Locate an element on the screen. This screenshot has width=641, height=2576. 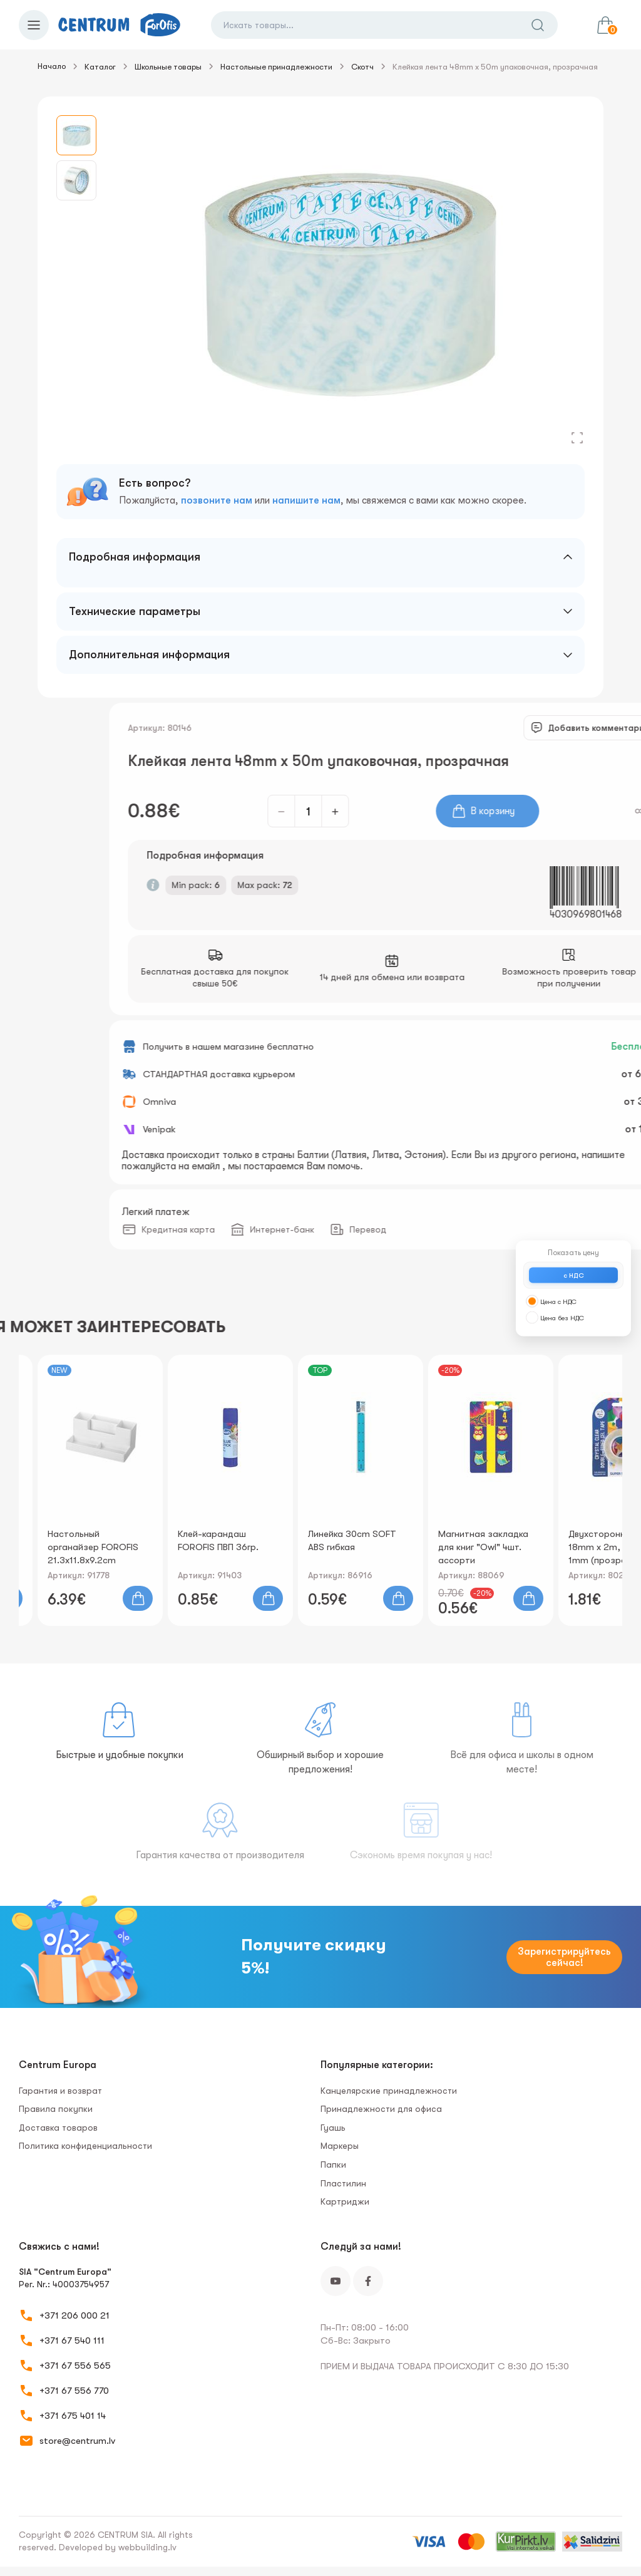
напишите нам is located at coordinates (306, 500).